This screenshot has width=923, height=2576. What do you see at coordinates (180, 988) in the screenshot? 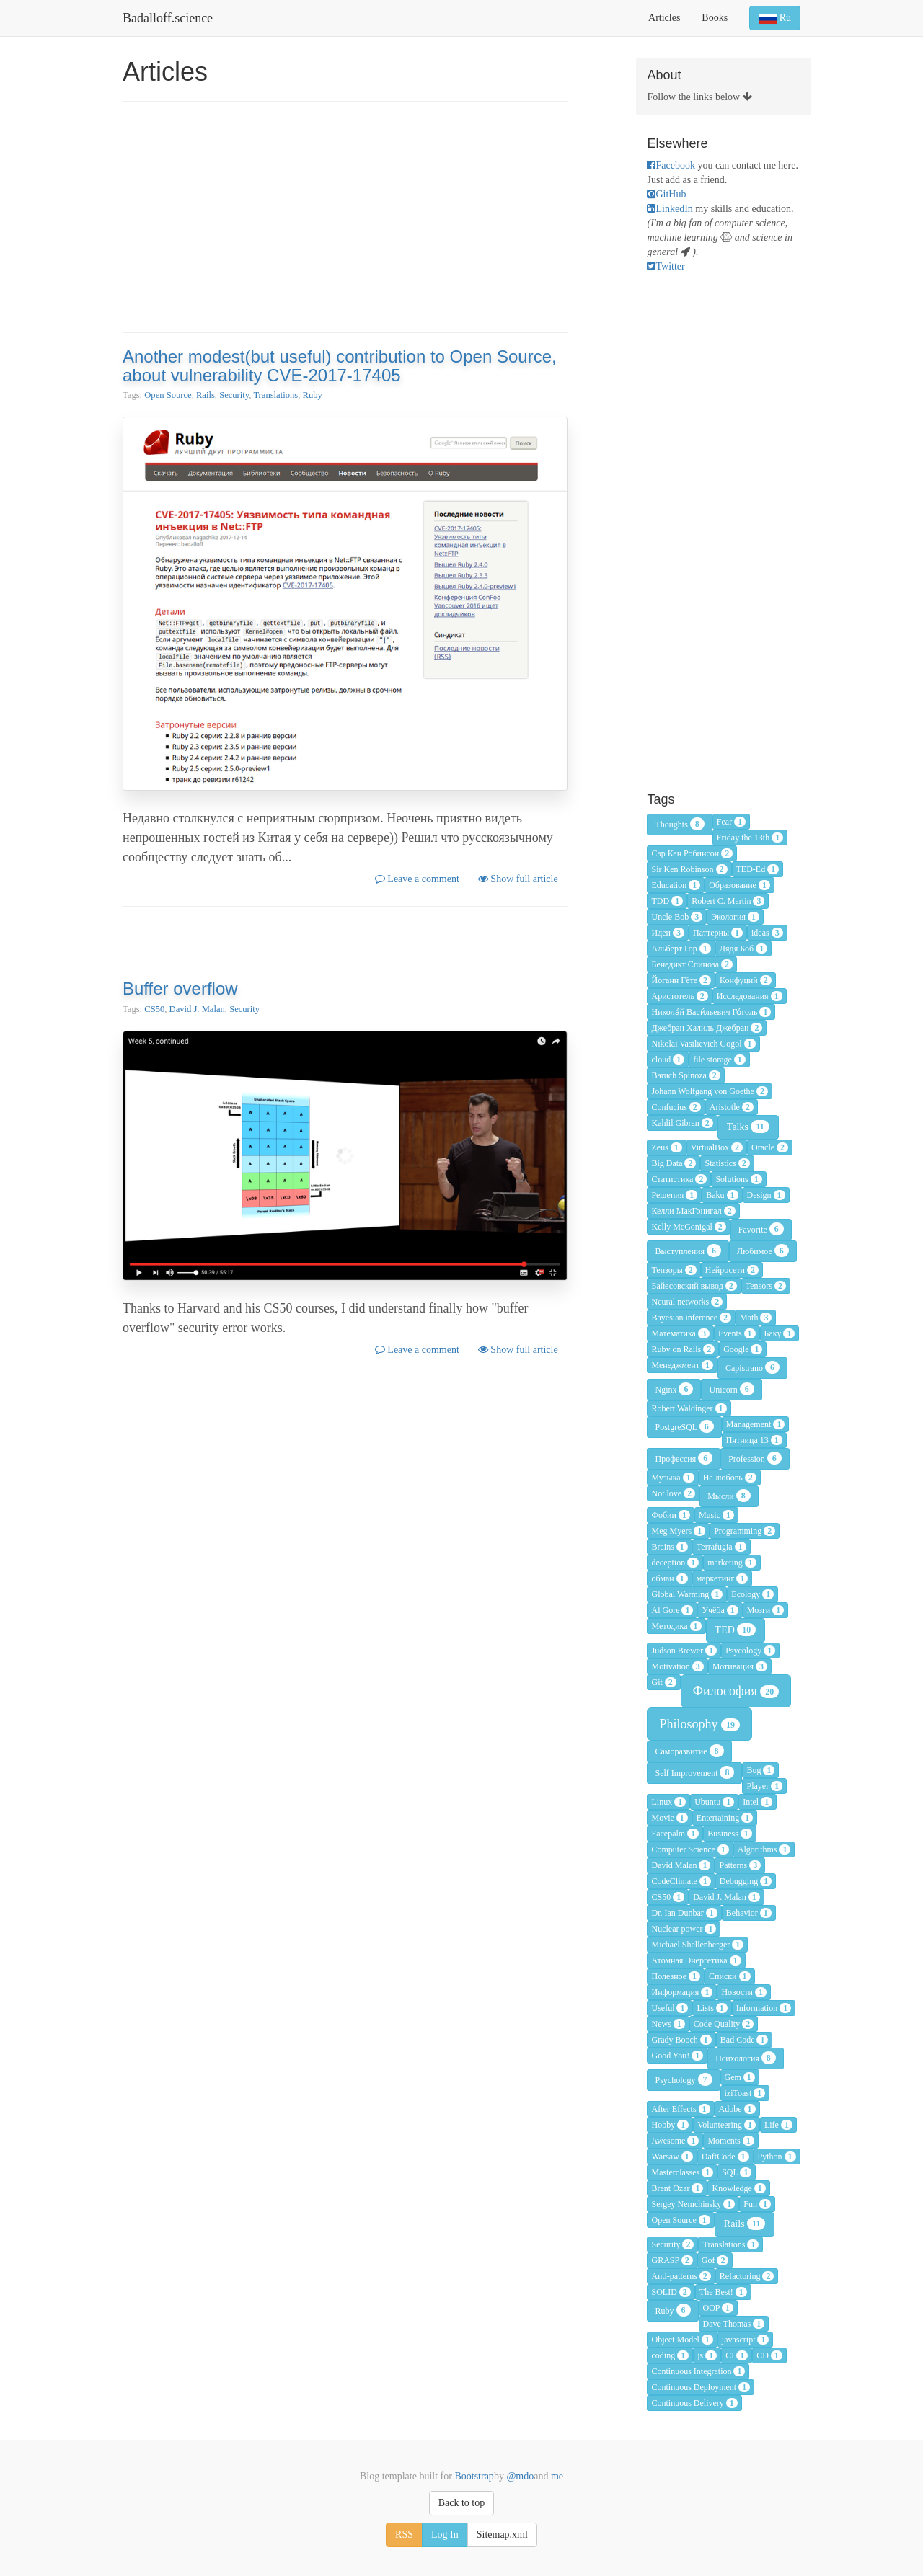
I see `Buffer overflow` at bounding box center [180, 988].